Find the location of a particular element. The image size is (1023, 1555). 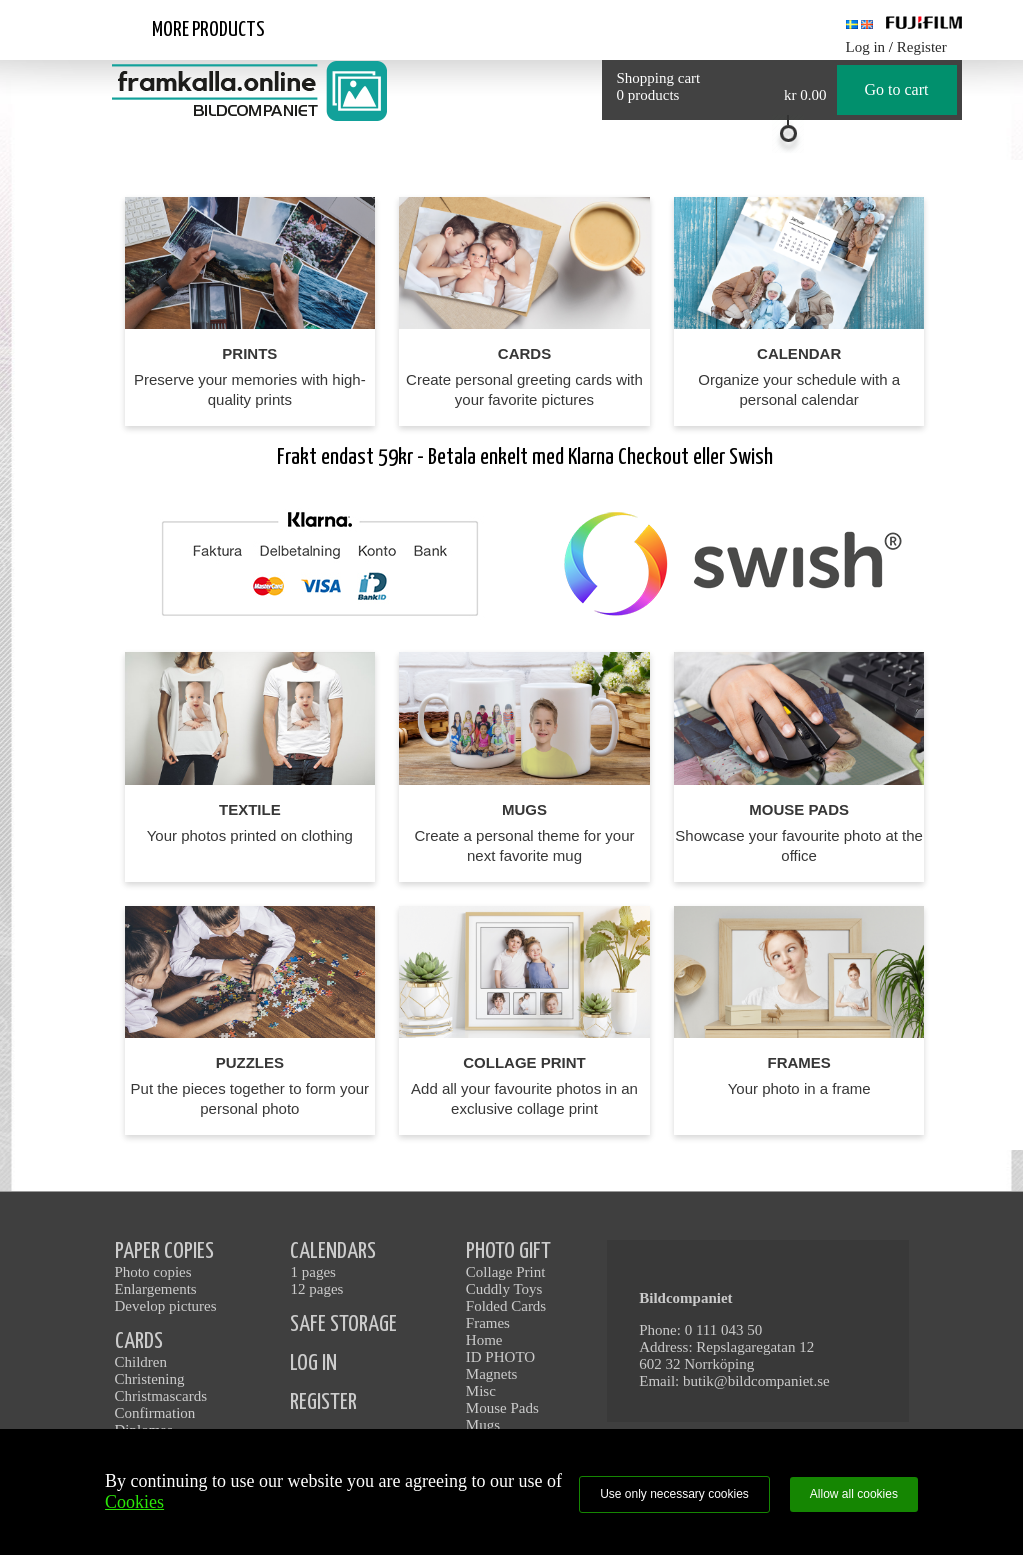

Enlargements is located at coordinates (156, 1289).